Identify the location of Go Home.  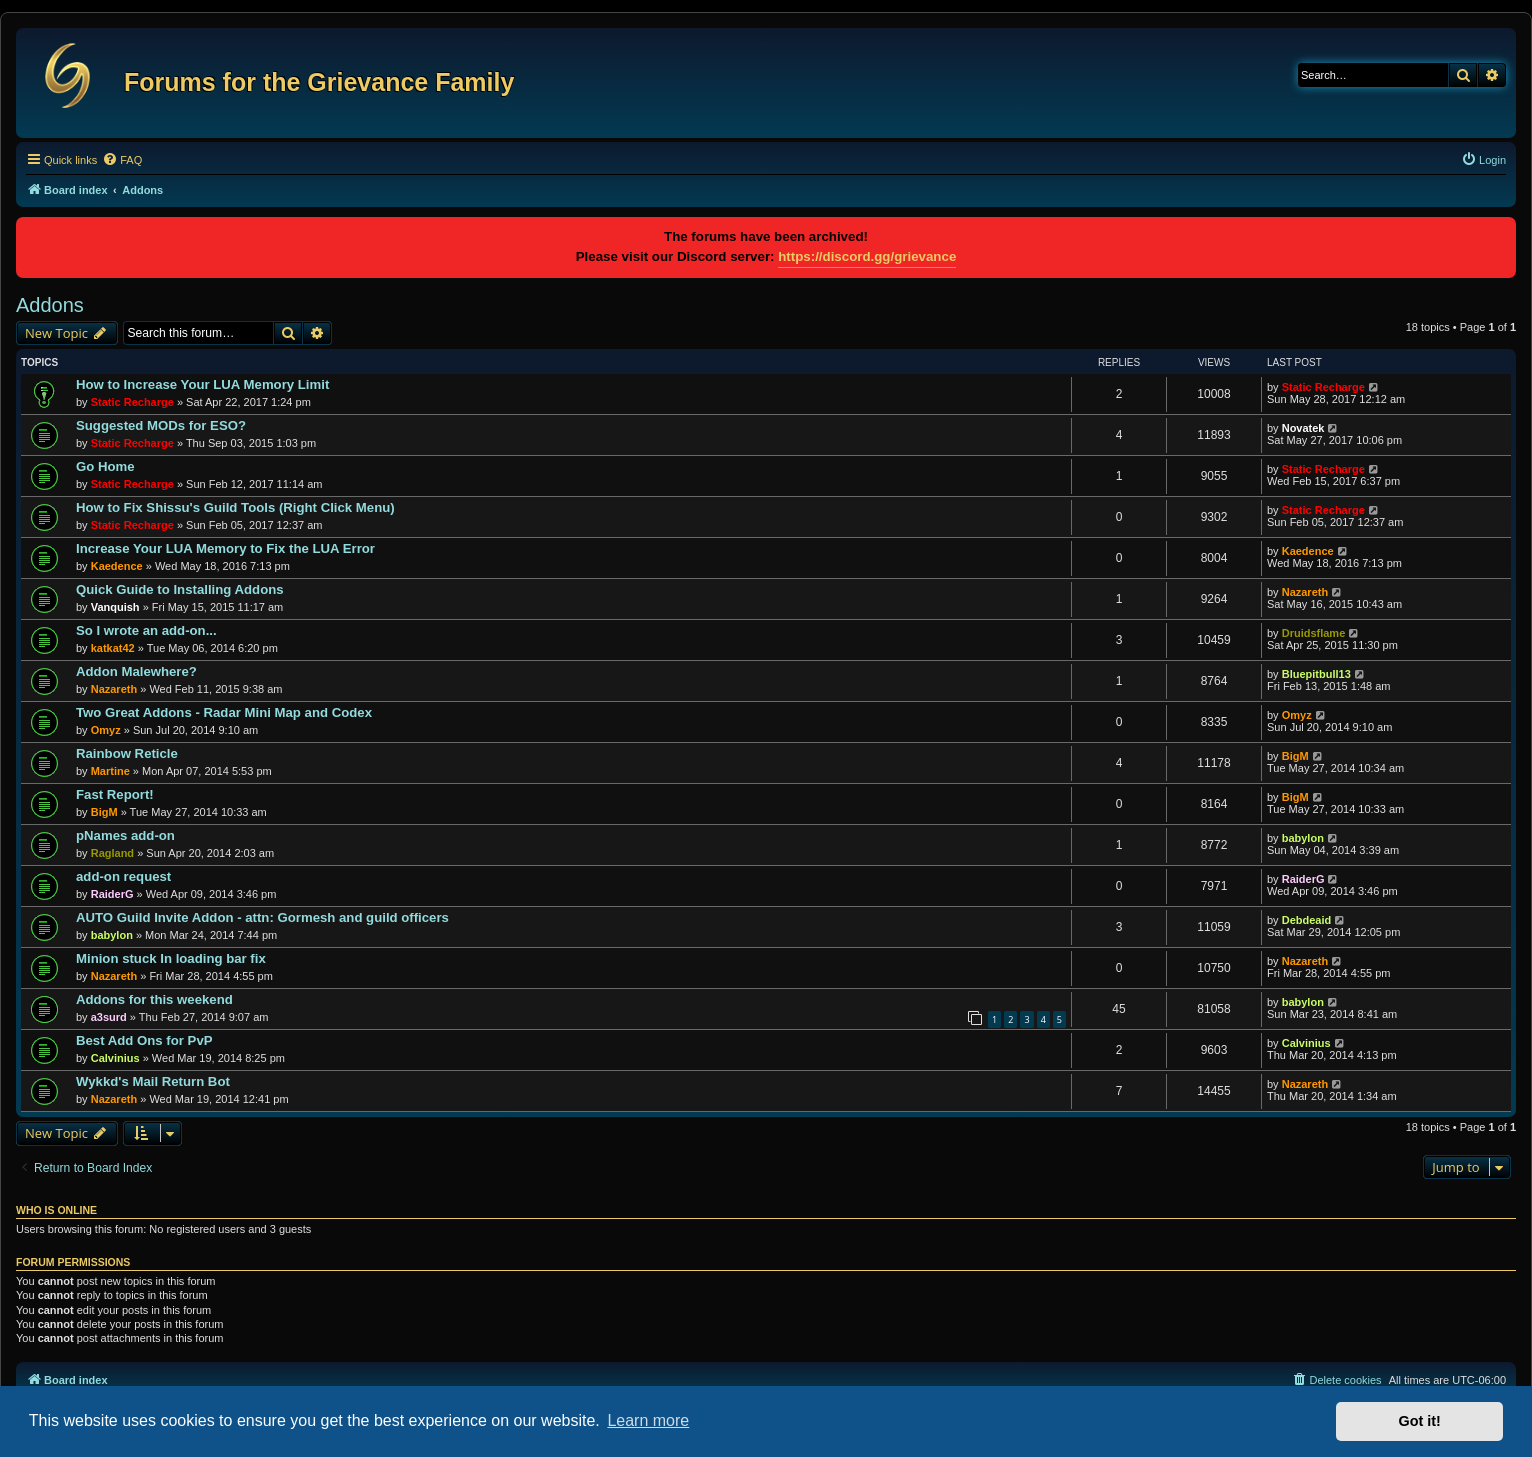
(105, 466).